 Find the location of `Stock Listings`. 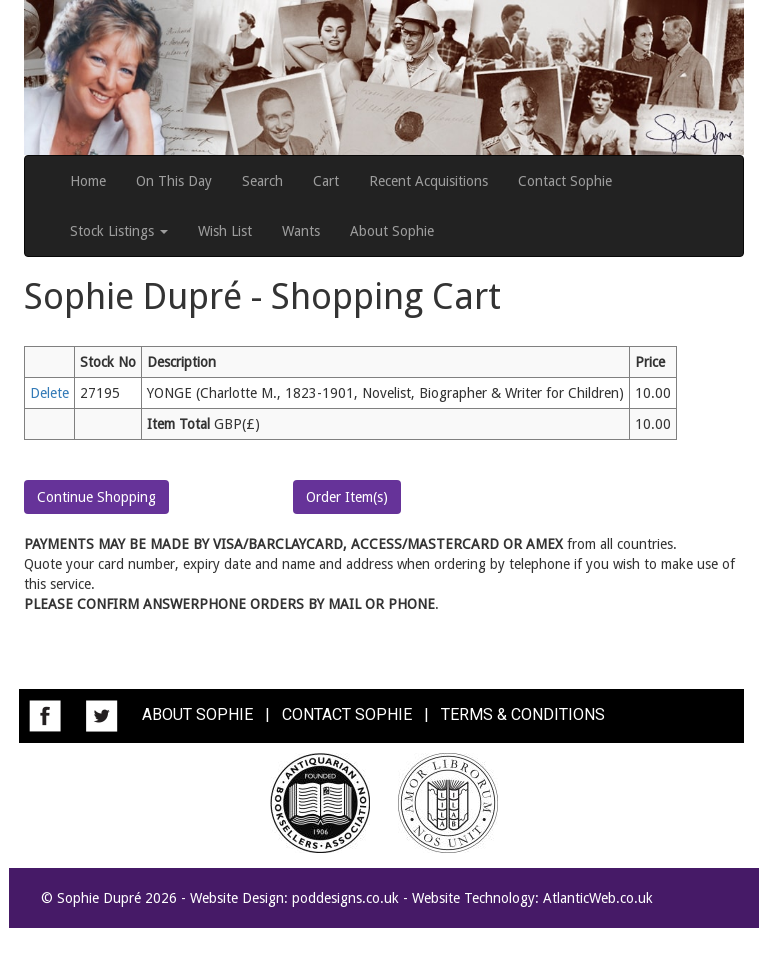

Stock Listings is located at coordinates (119, 231).